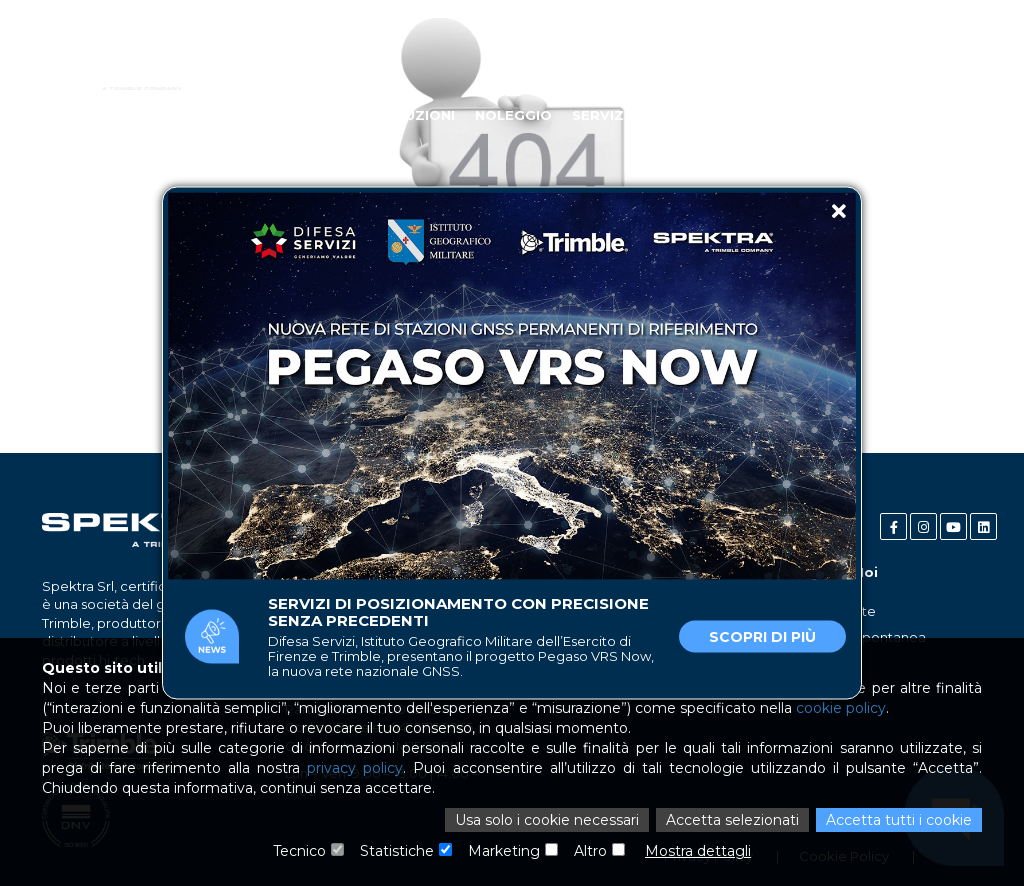 The width and height of the screenshot is (1024, 886). I want to click on Usa solo i cookie necessari, so click(547, 820).